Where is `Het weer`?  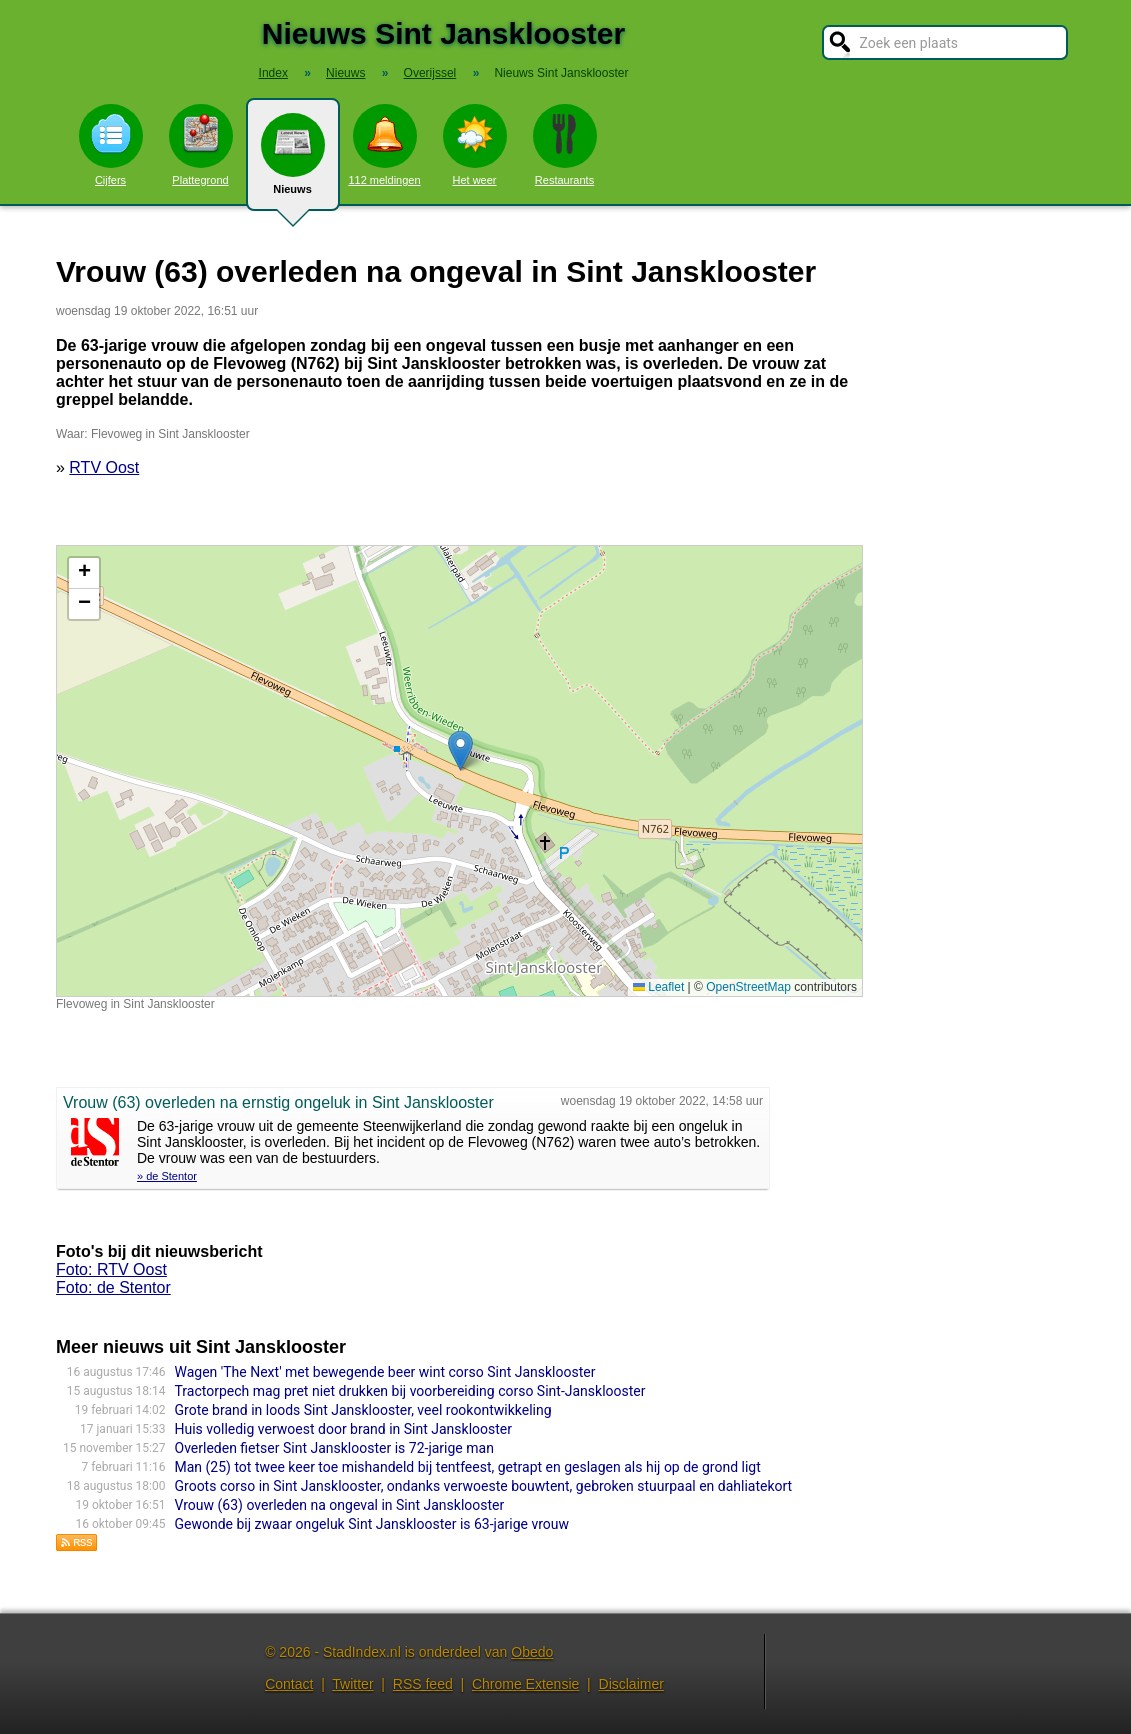 Het weer is located at coordinates (475, 145).